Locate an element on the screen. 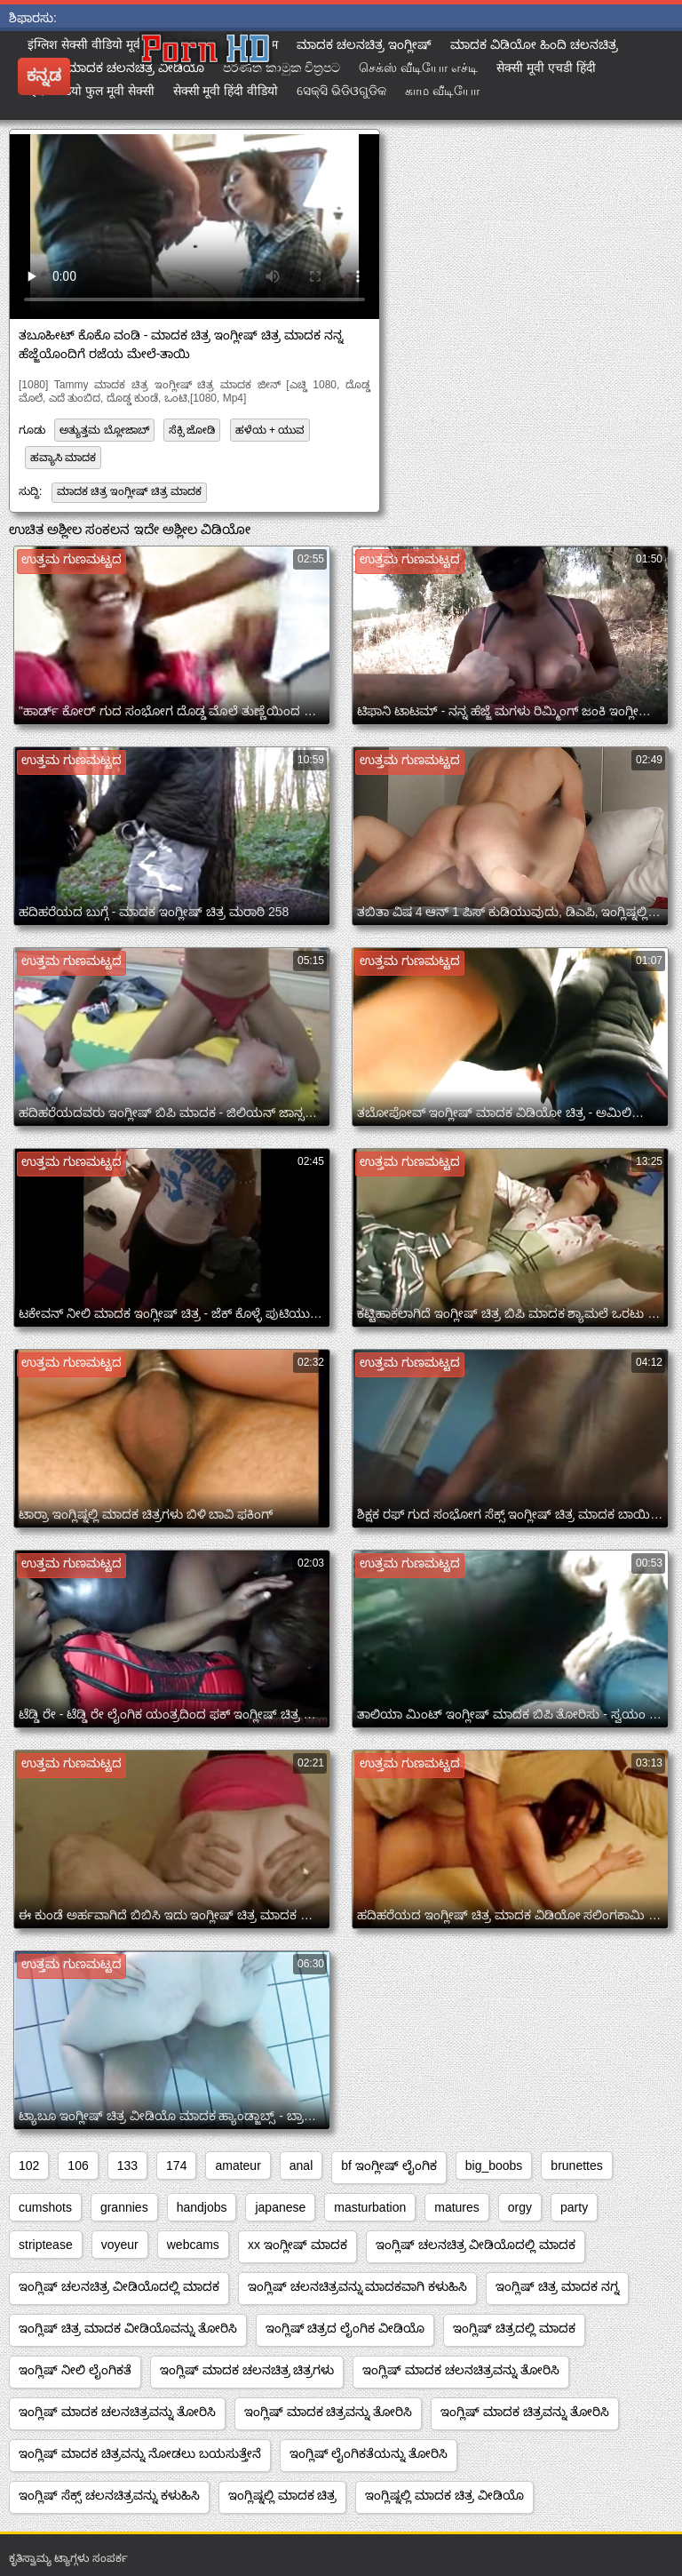  masturbation is located at coordinates (370, 2207).